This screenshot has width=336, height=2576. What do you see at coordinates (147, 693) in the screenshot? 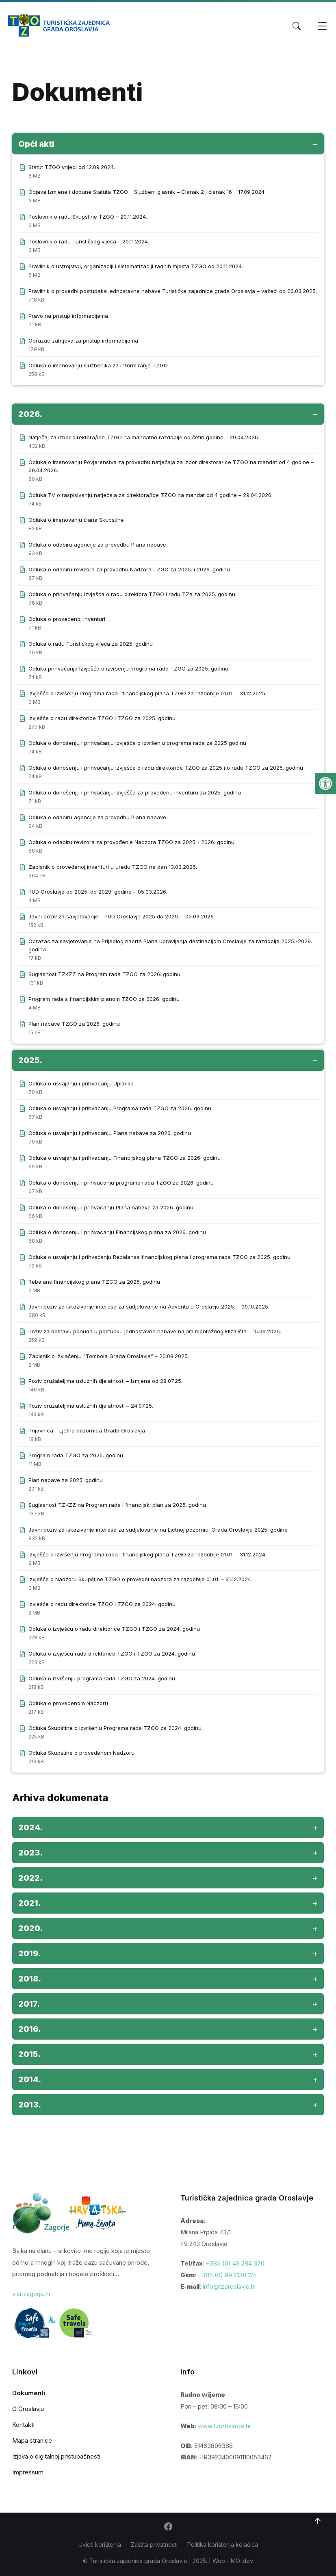
I see `Izvješće o izvršenju Programa rada i financijskog plana TZGO za razdoblje 01.01. – 31.12.2025.` at bounding box center [147, 693].